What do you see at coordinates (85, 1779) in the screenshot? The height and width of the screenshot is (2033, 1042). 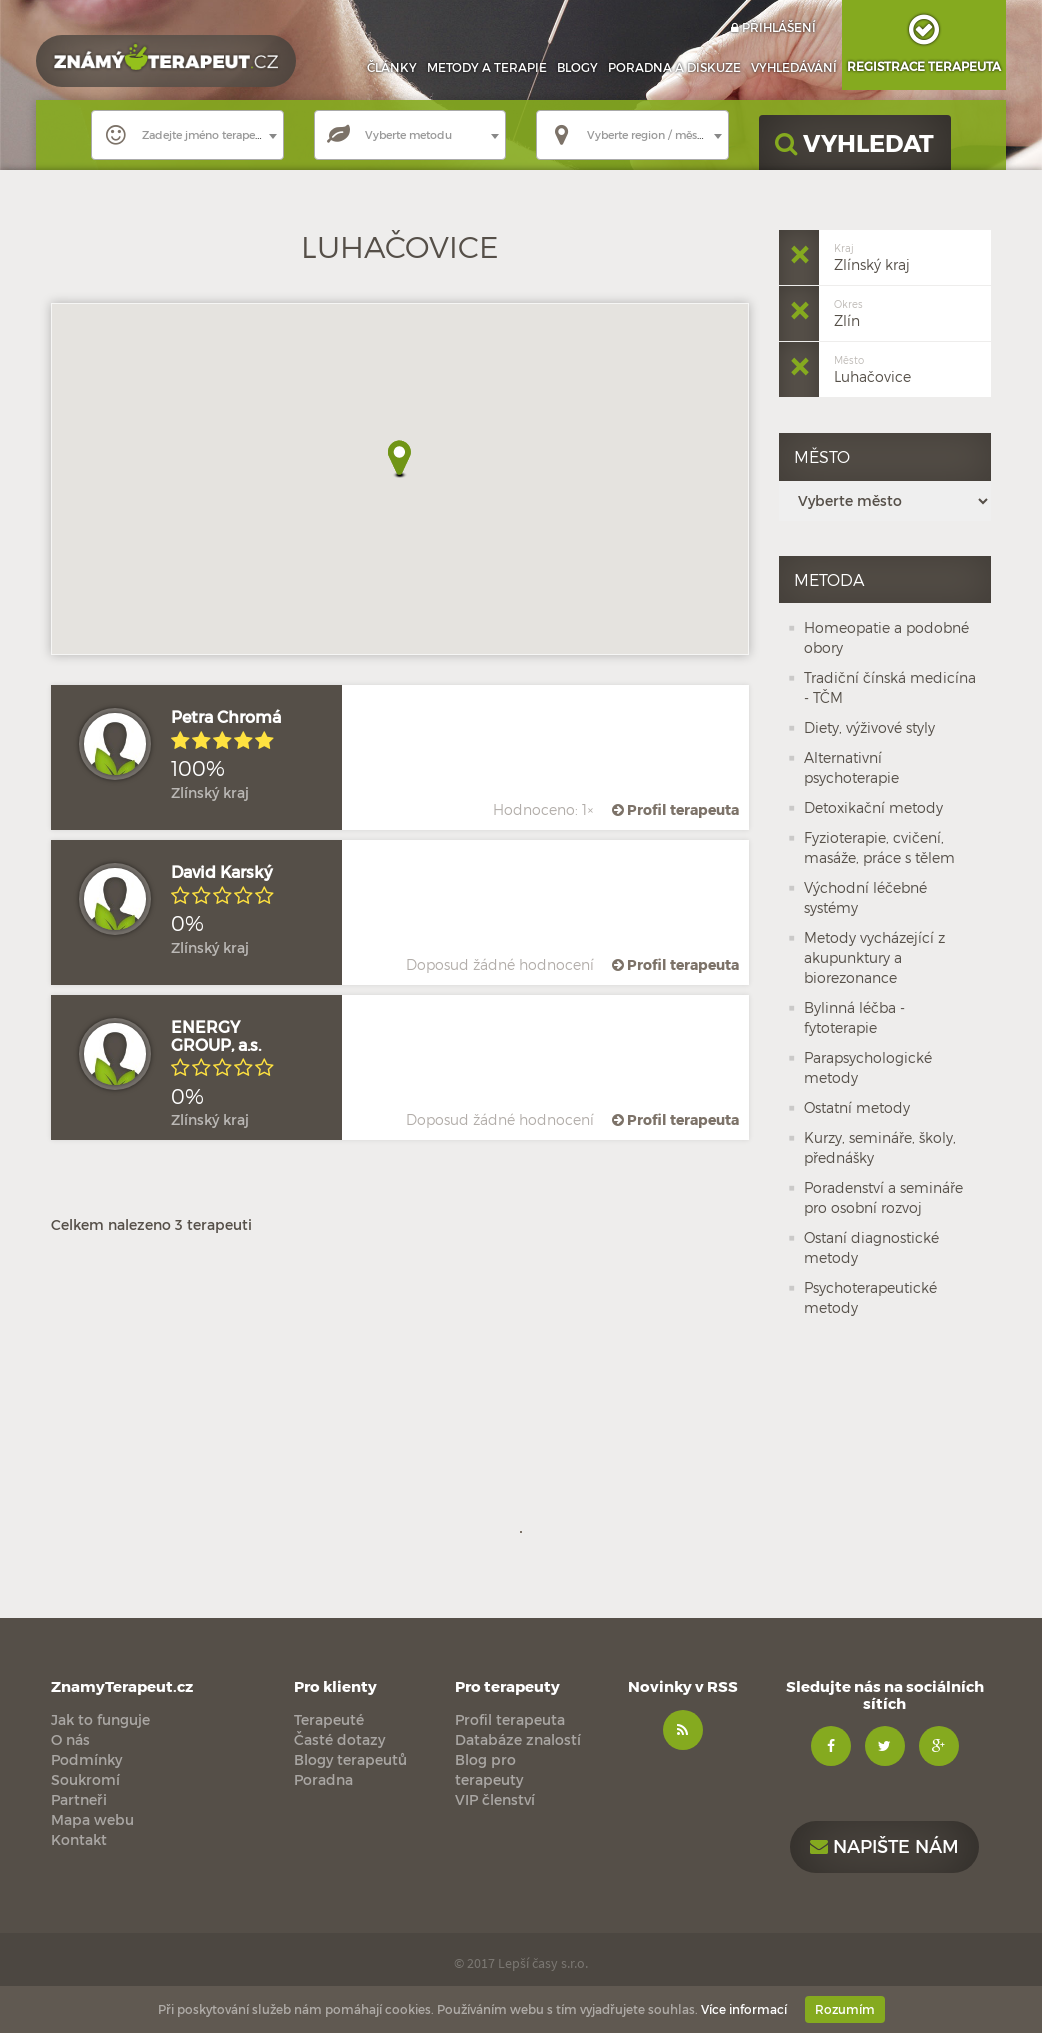 I see `Soukromí` at bounding box center [85, 1779].